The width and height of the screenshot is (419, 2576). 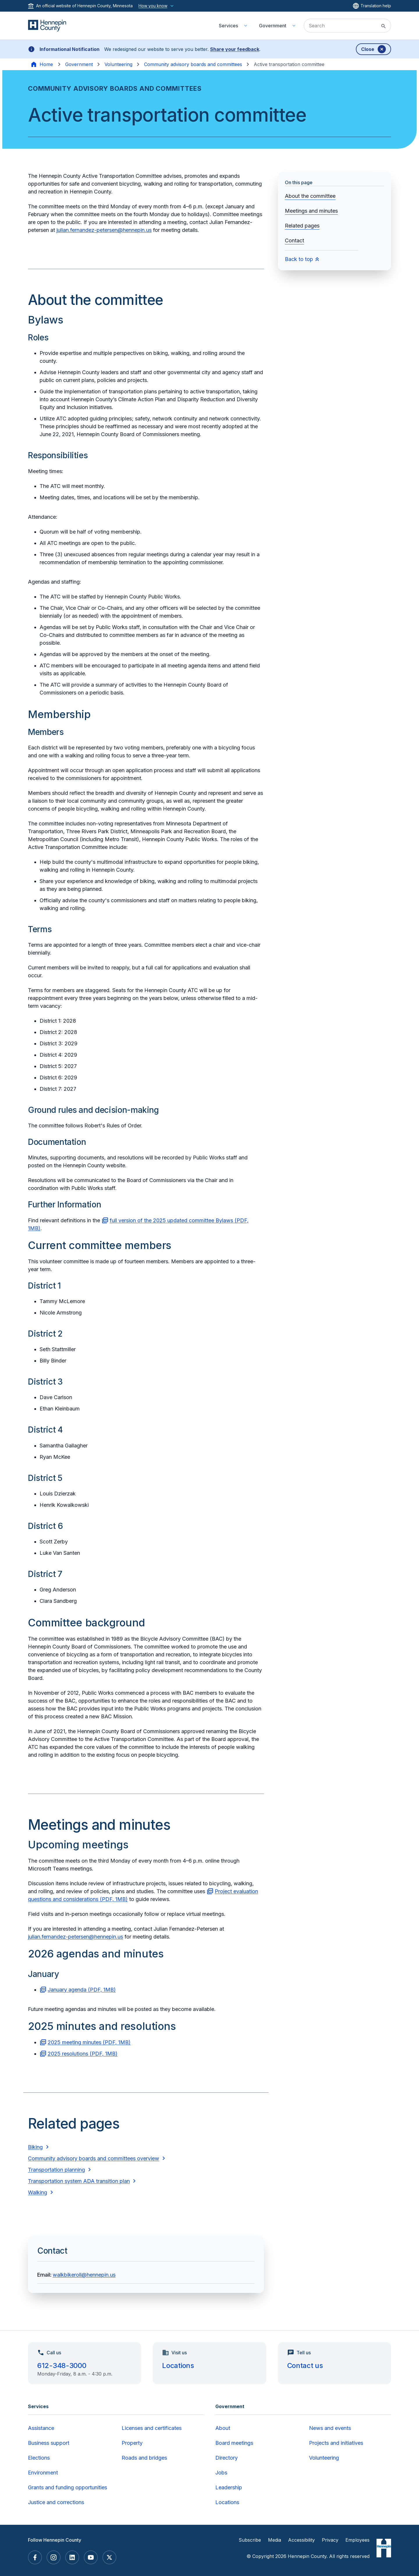 What do you see at coordinates (48, 2443) in the screenshot?
I see `Business support` at bounding box center [48, 2443].